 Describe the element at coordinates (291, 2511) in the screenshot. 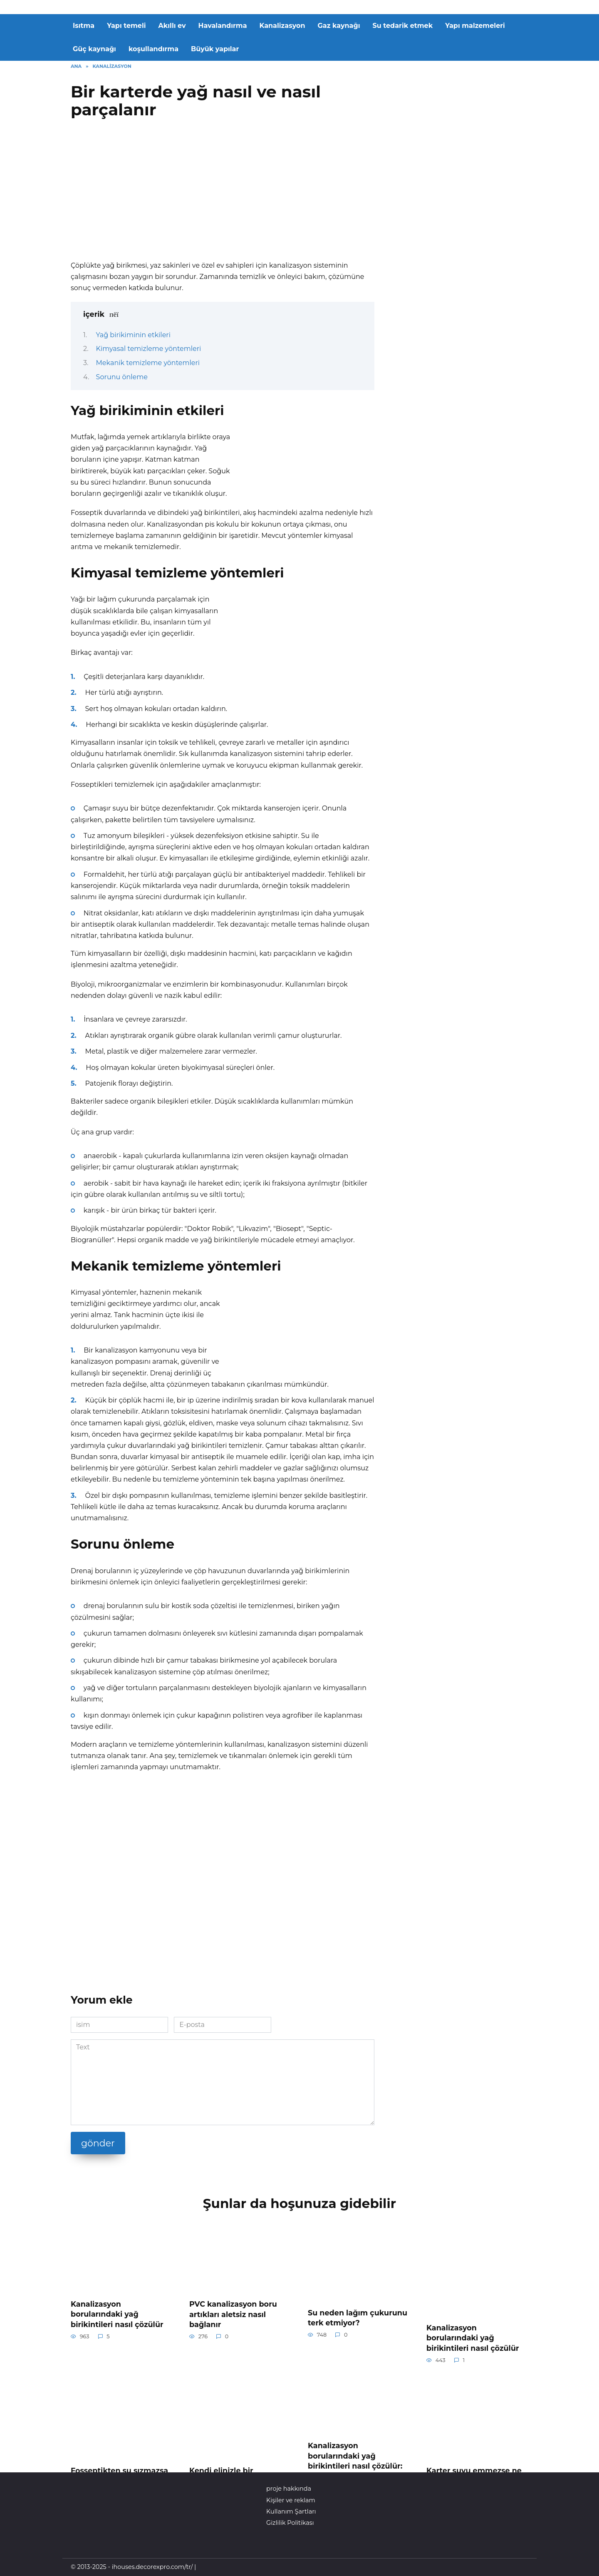

I see `Kullanım Şartları` at that location.